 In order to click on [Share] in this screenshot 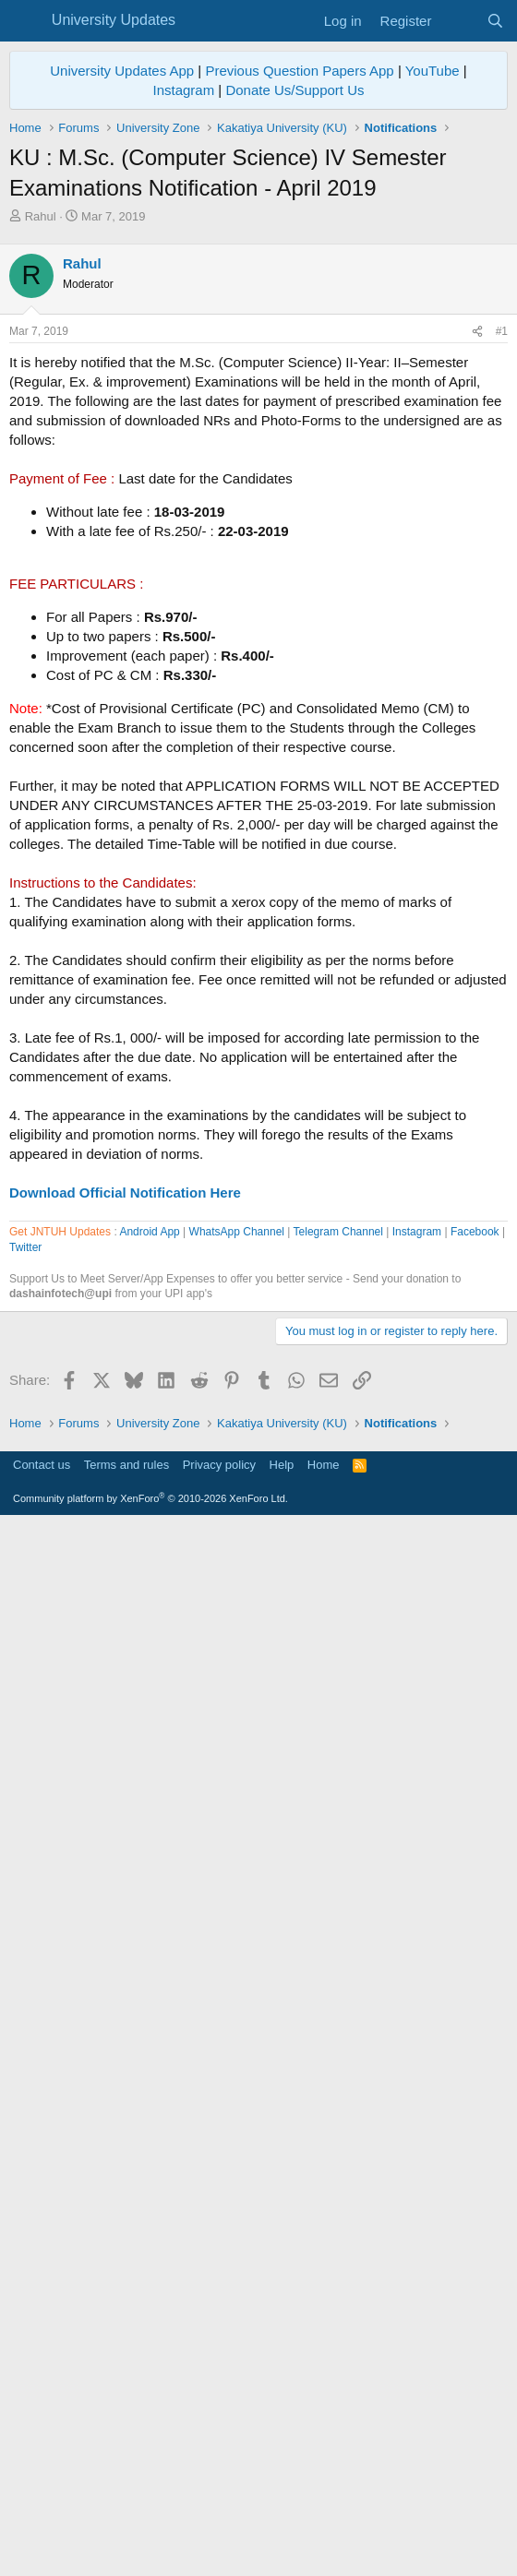, I will do `click(477, 590)`.